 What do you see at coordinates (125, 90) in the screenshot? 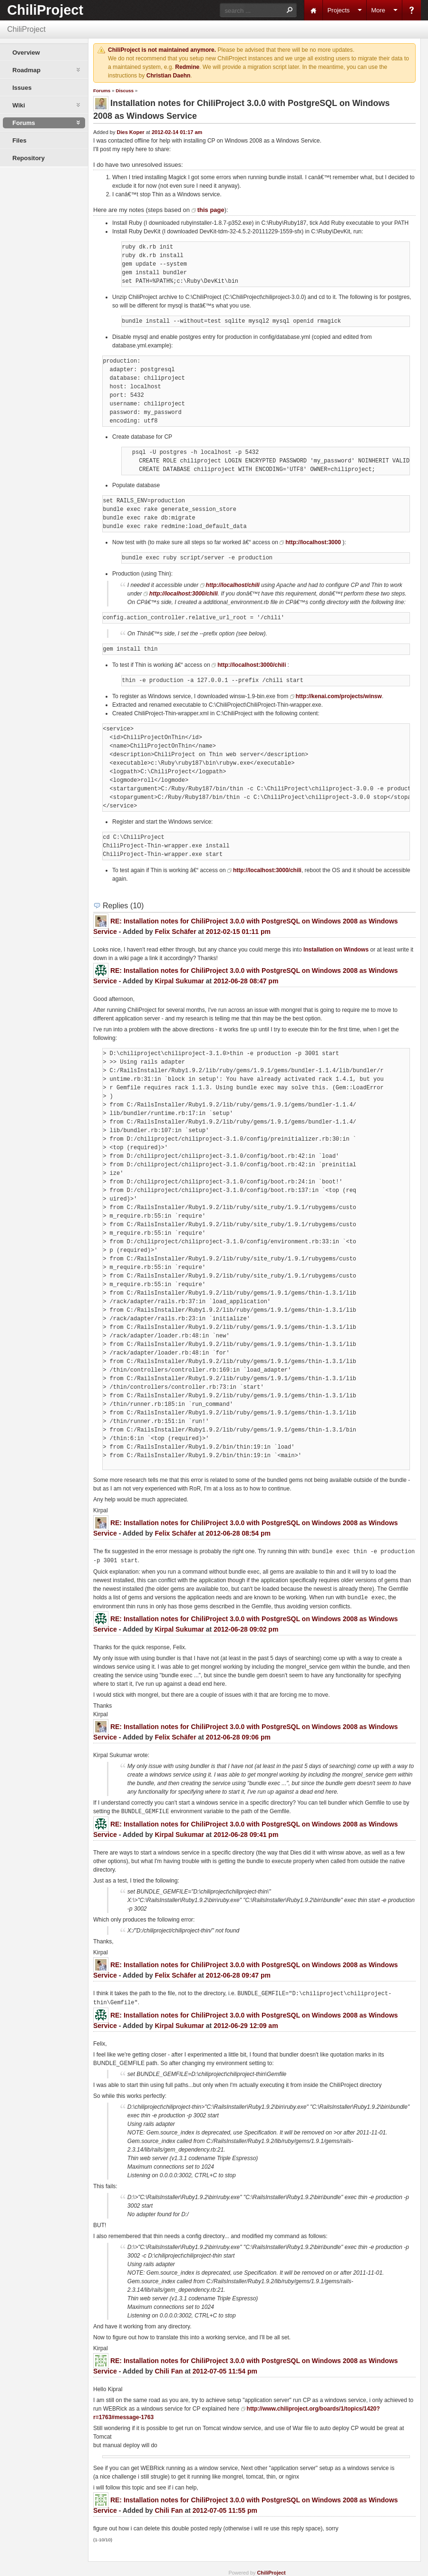
I see `Discuss` at bounding box center [125, 90].